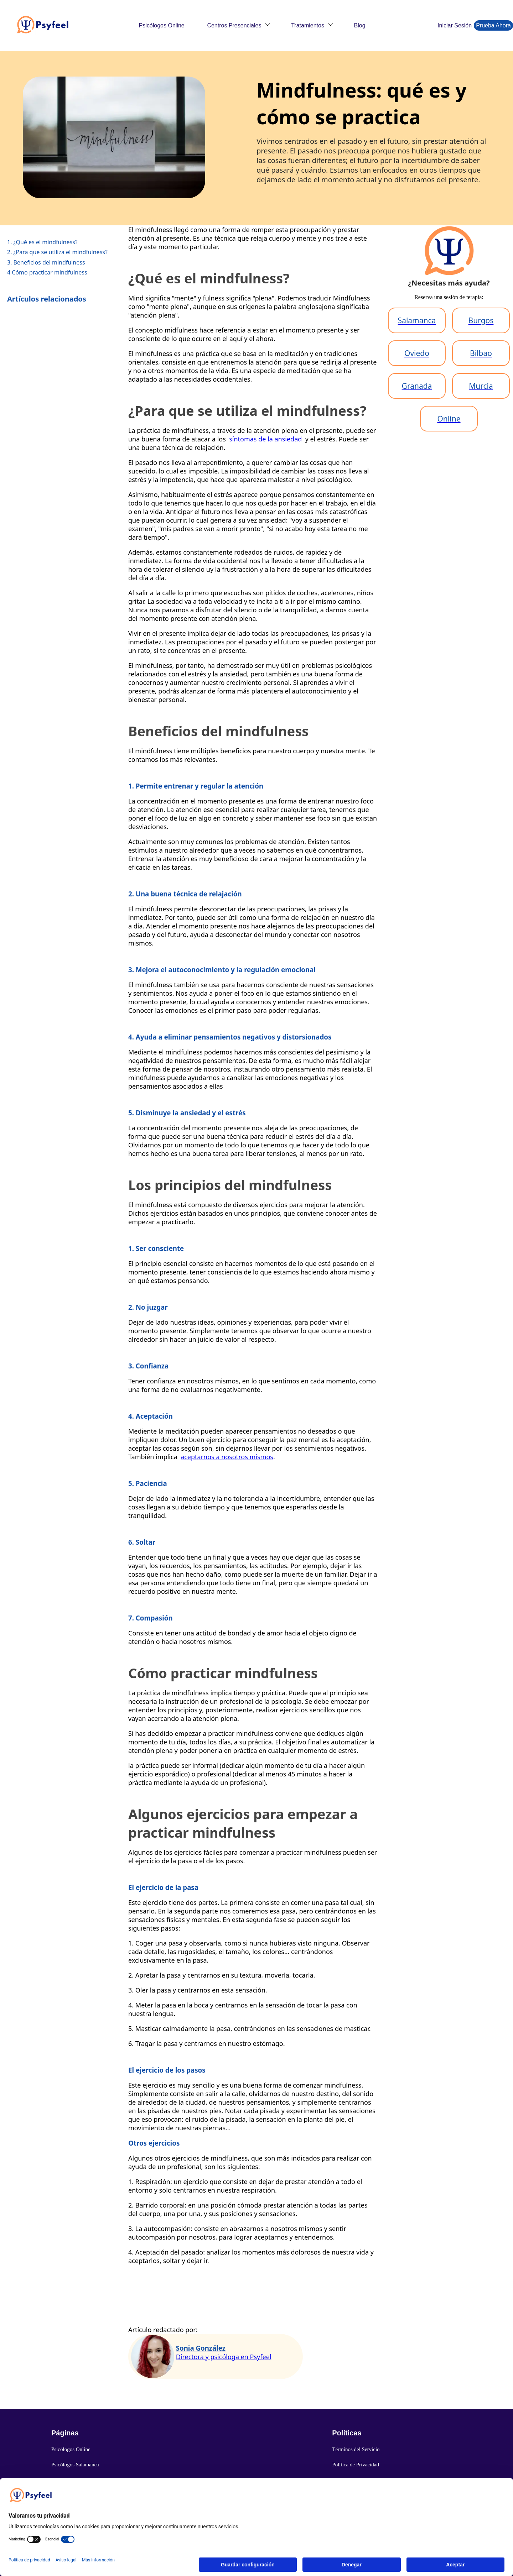  Describe the element at coordinates (234, 25) in the screenshot. I see `Centros Presenciales` at that location.